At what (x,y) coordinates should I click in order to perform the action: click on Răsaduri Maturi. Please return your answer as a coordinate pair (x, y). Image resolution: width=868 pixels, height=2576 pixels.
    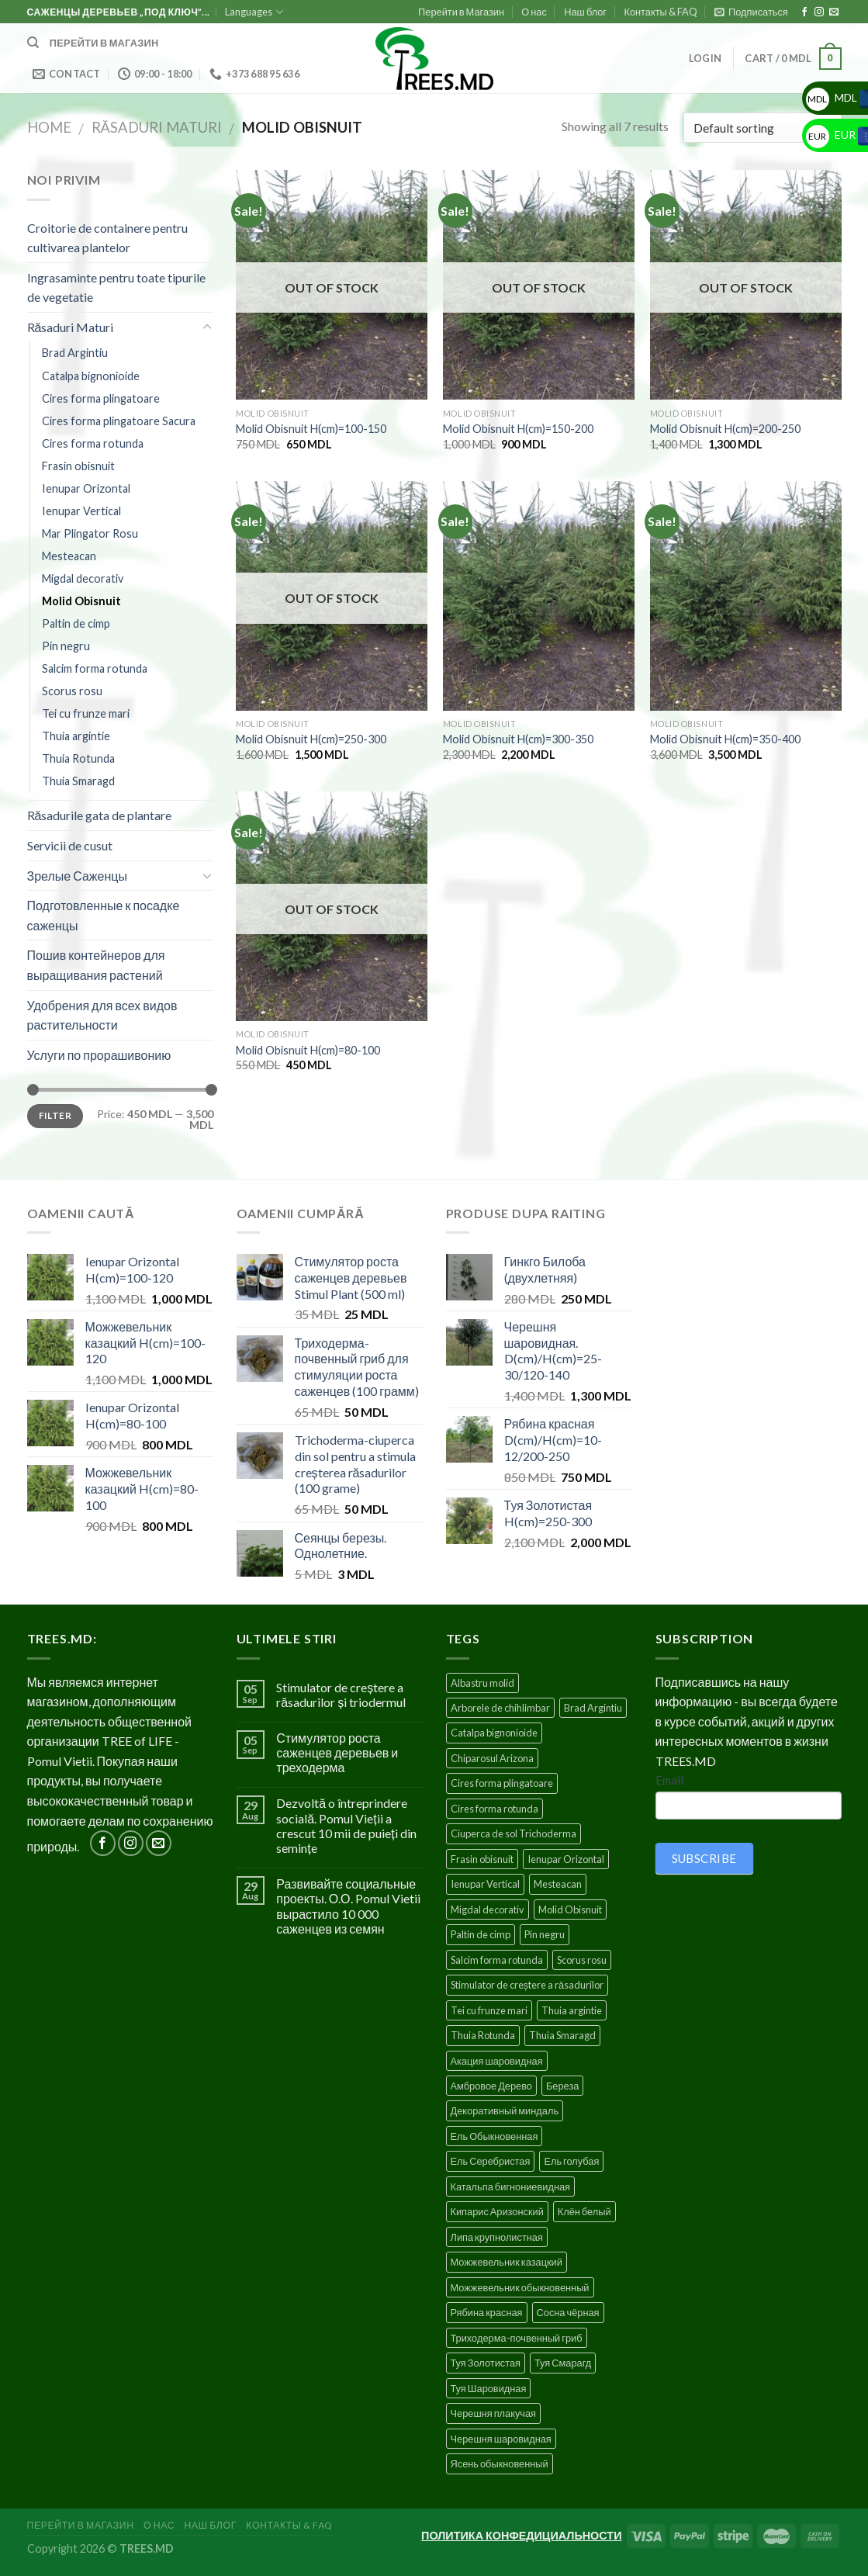
    Looking at the image, I should click on (157, 127).